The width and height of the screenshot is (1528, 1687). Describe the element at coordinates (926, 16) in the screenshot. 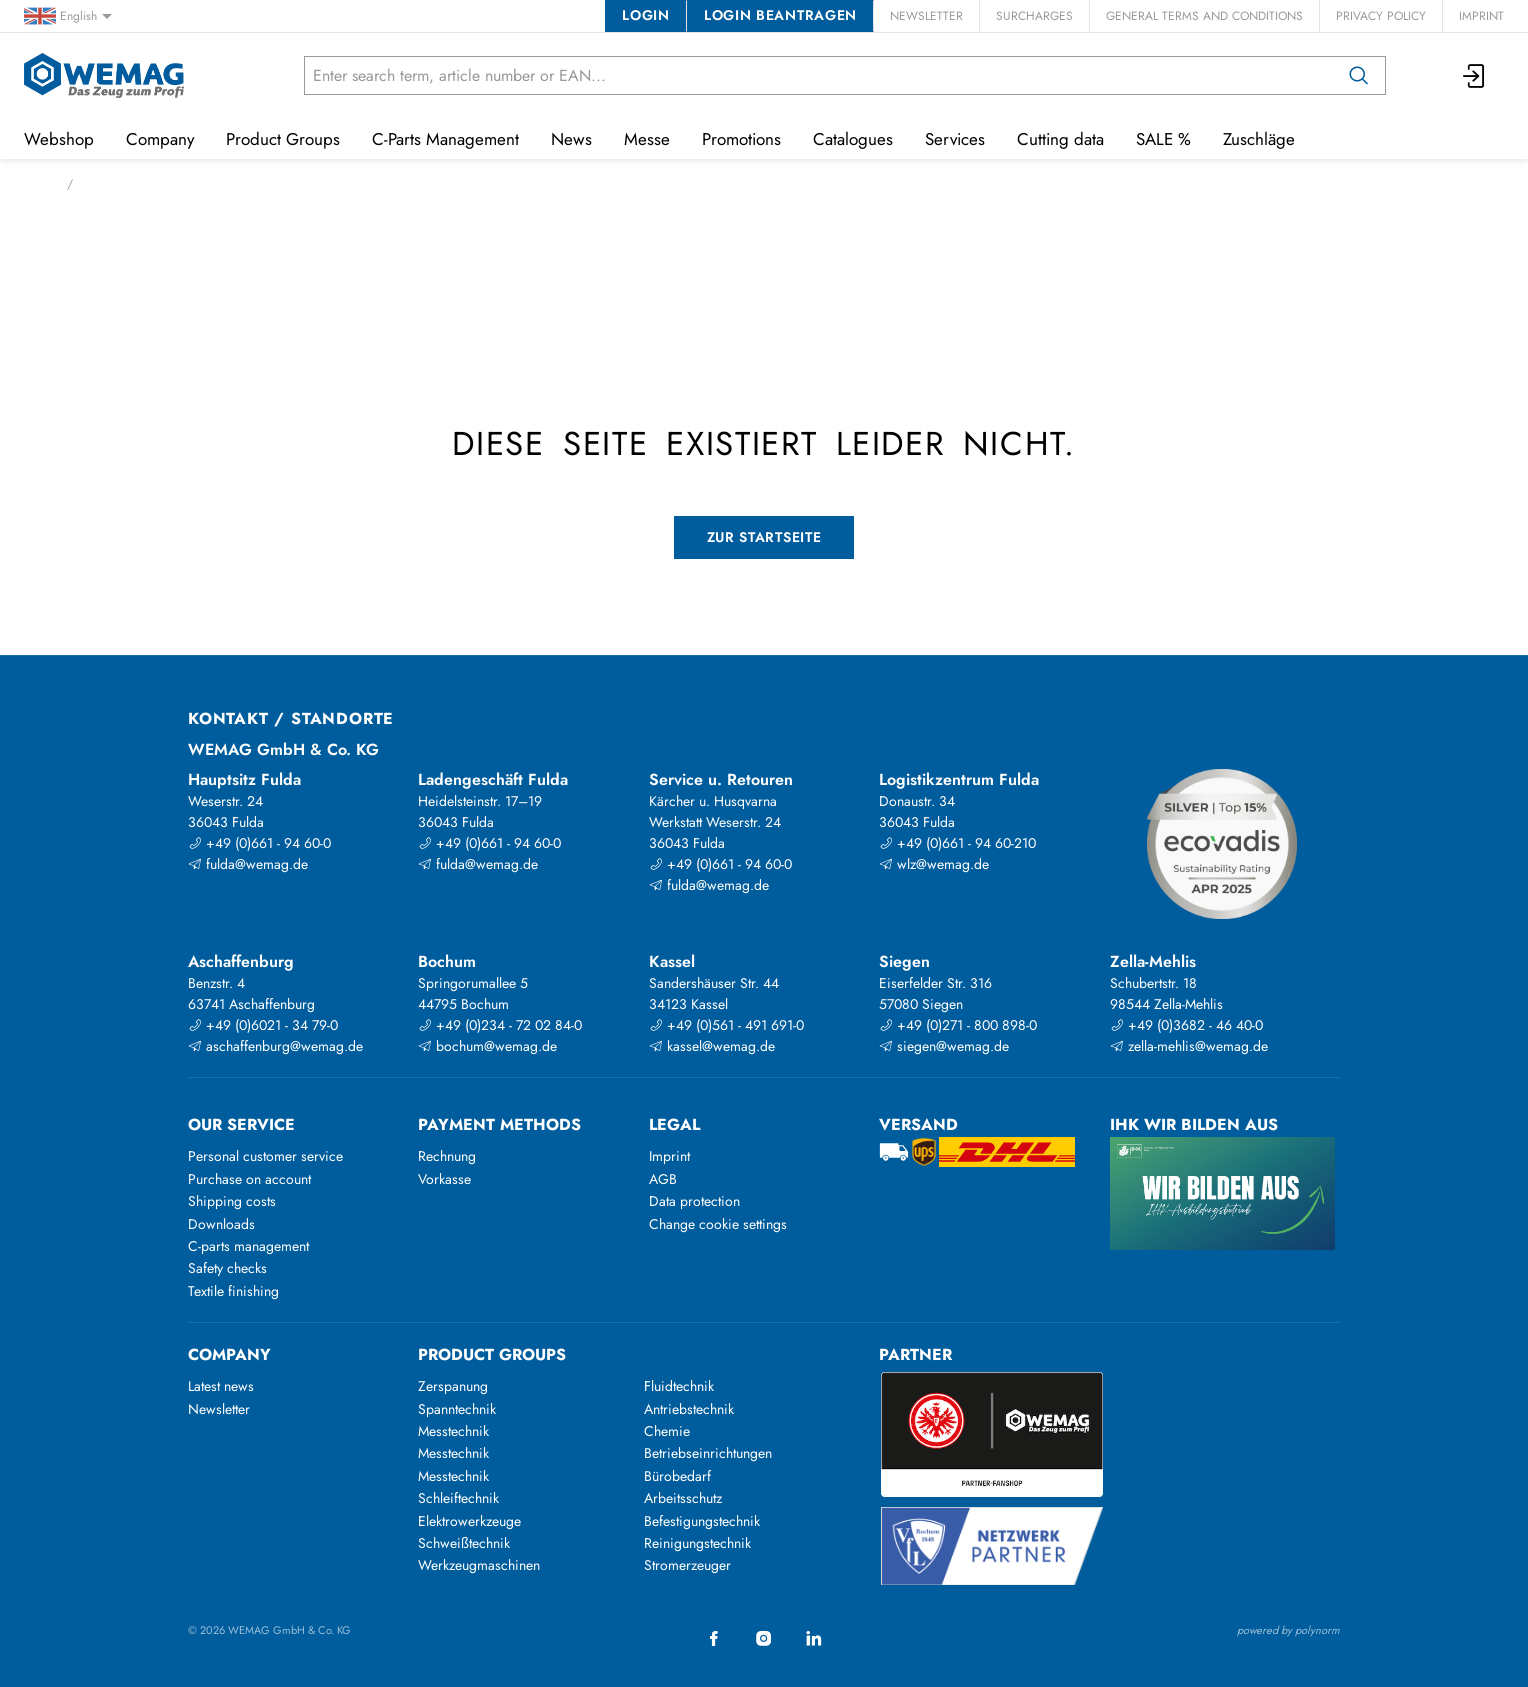

I see `Newsletter` at that location.